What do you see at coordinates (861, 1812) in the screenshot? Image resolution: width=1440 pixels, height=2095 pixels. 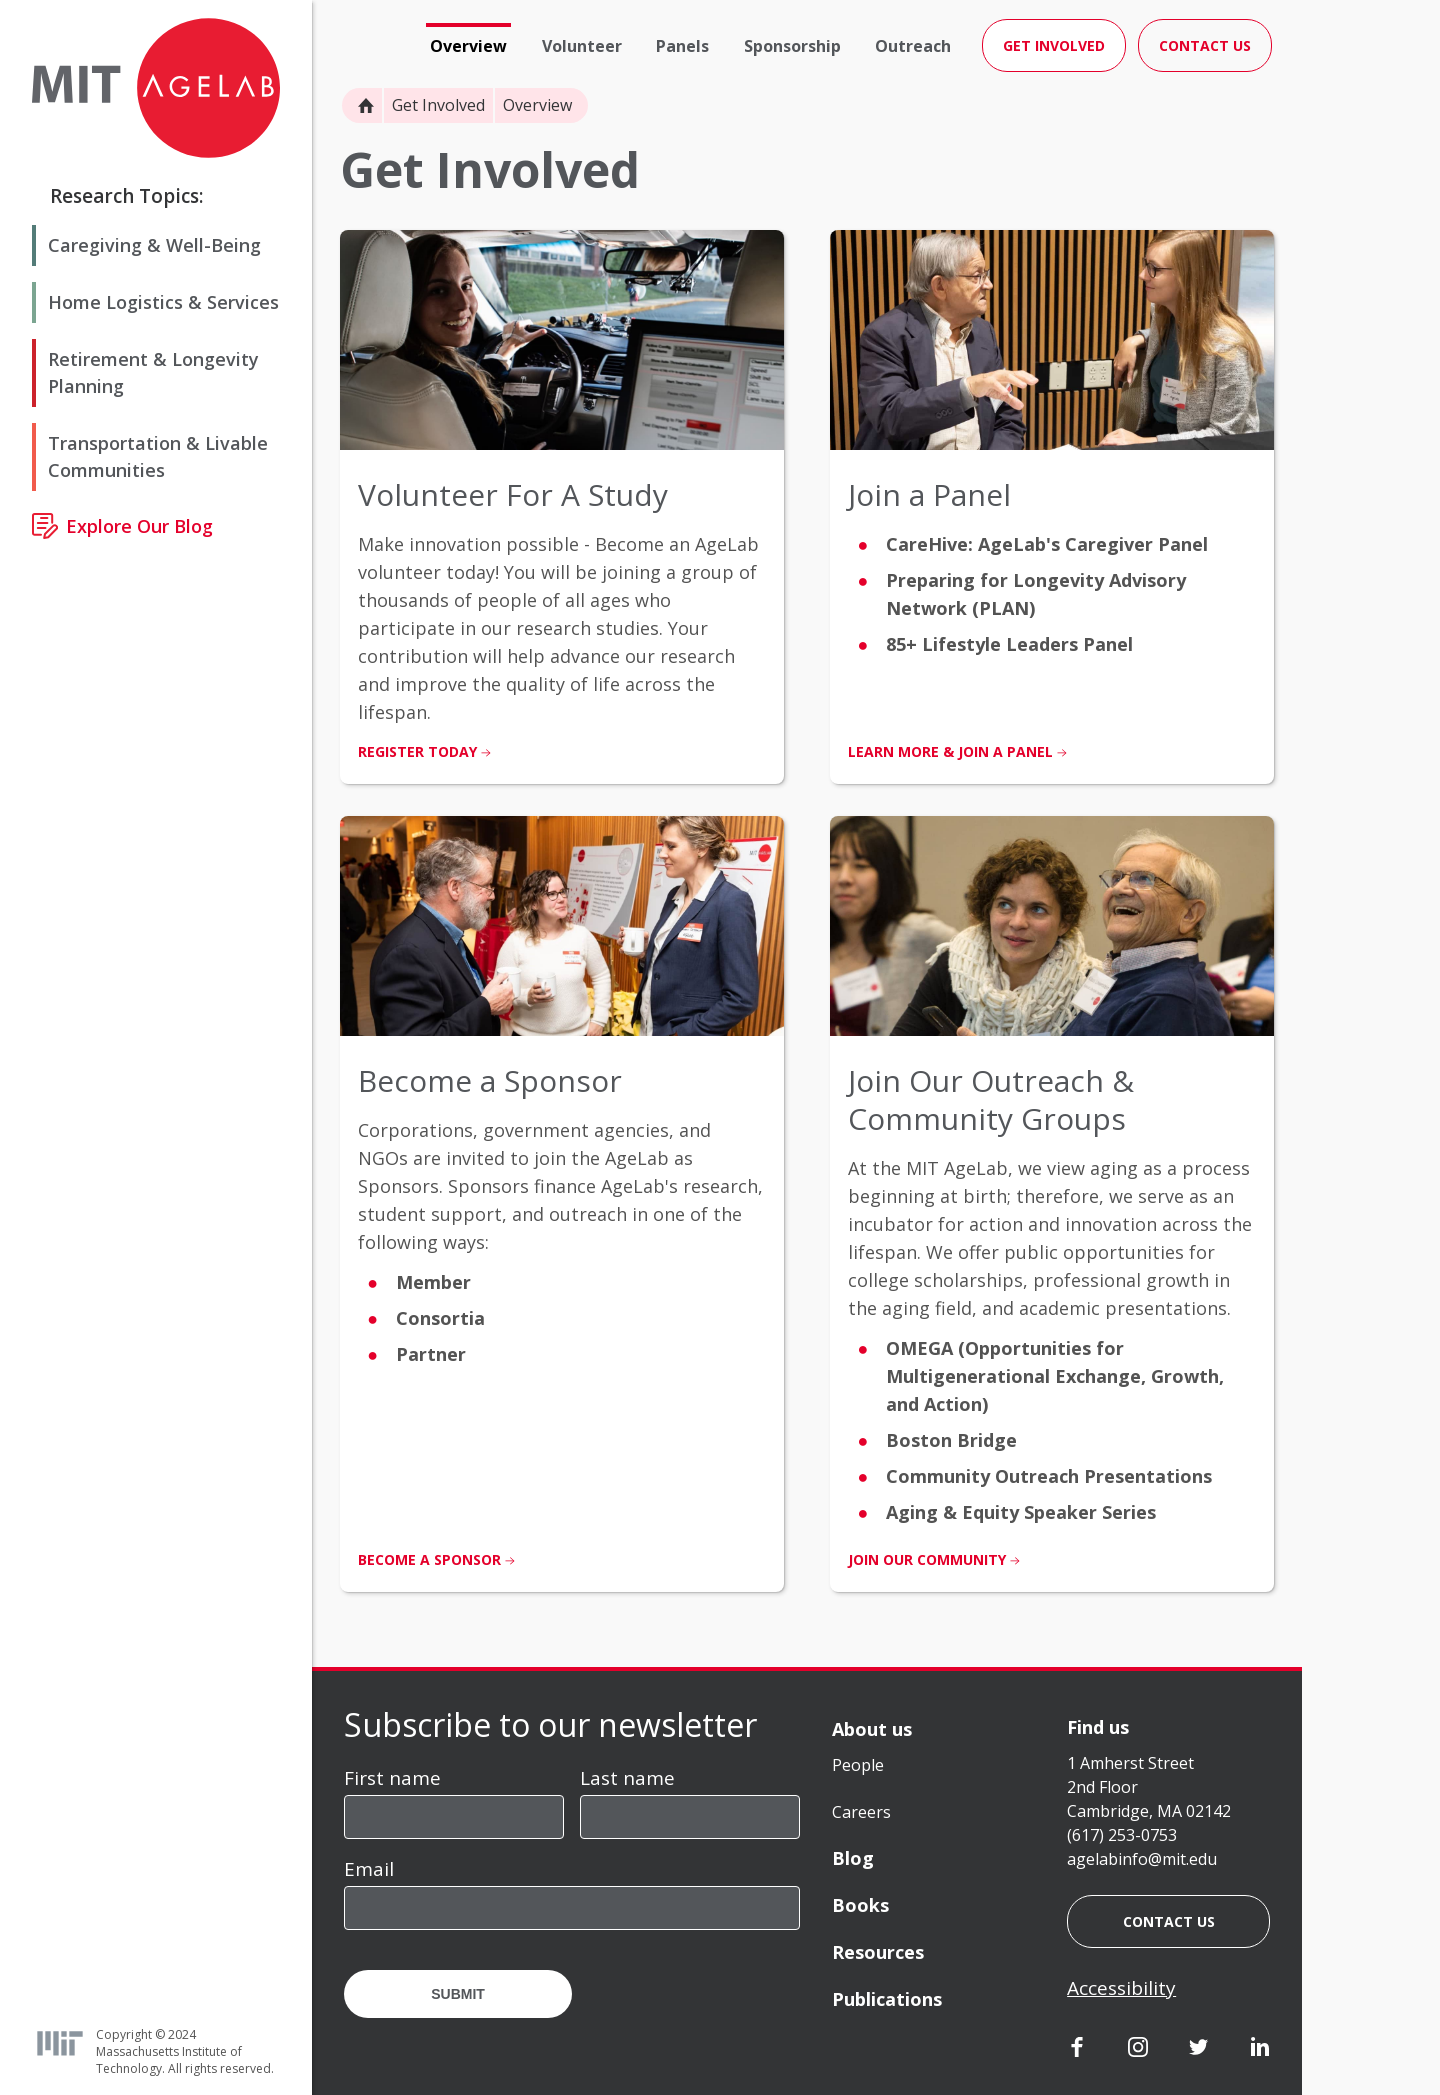 I see `Careers` at bounding box center [861, 1812].